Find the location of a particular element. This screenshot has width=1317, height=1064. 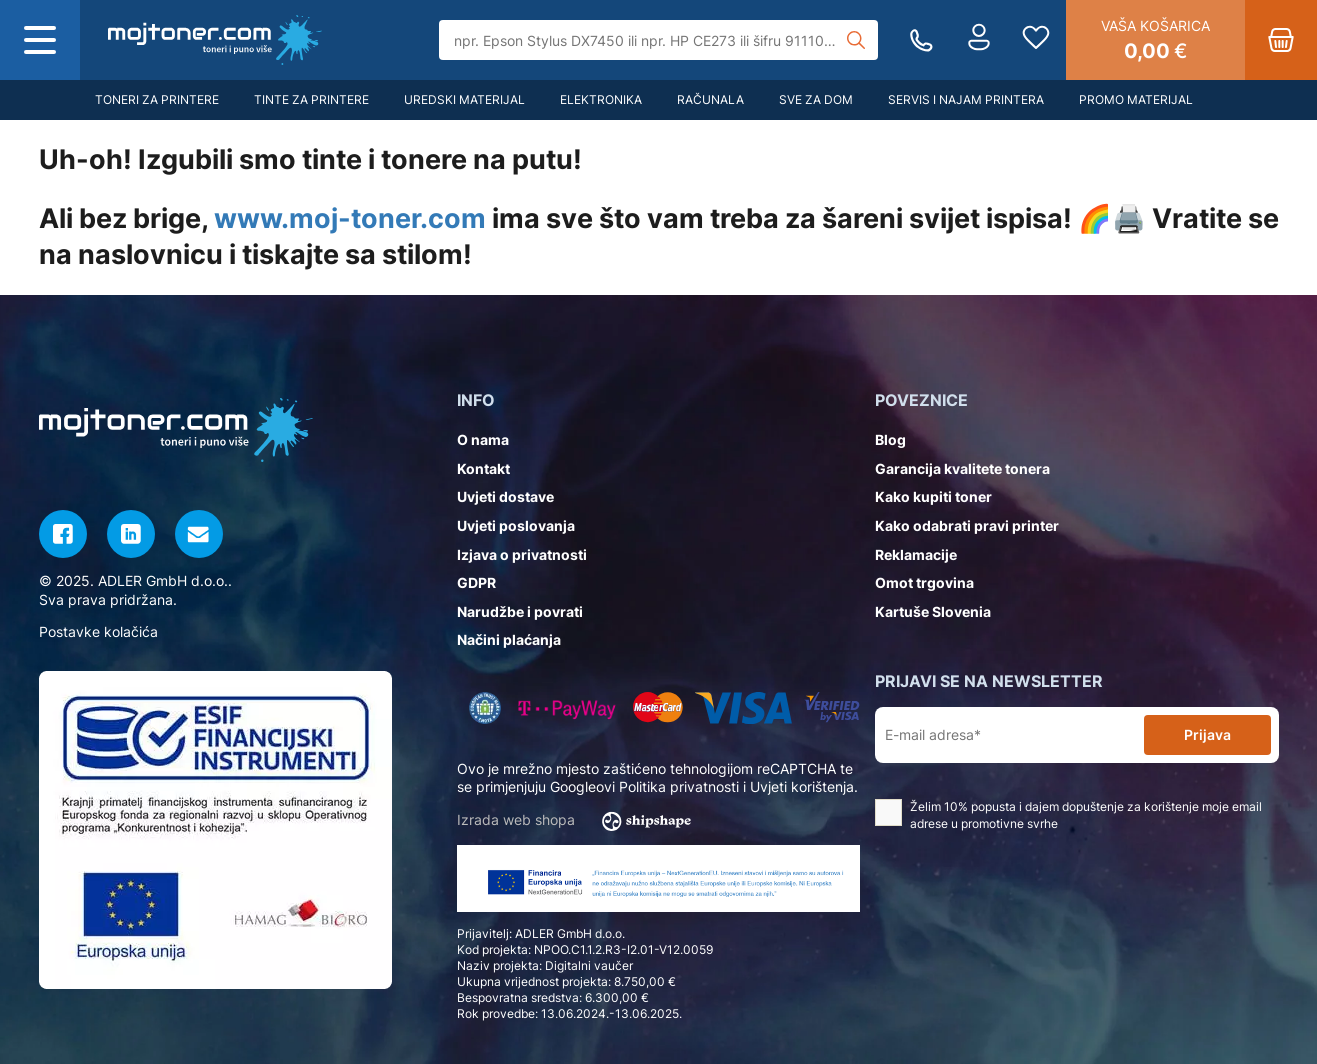

Narudžbe i povrati is located at coordinates (520, 611).